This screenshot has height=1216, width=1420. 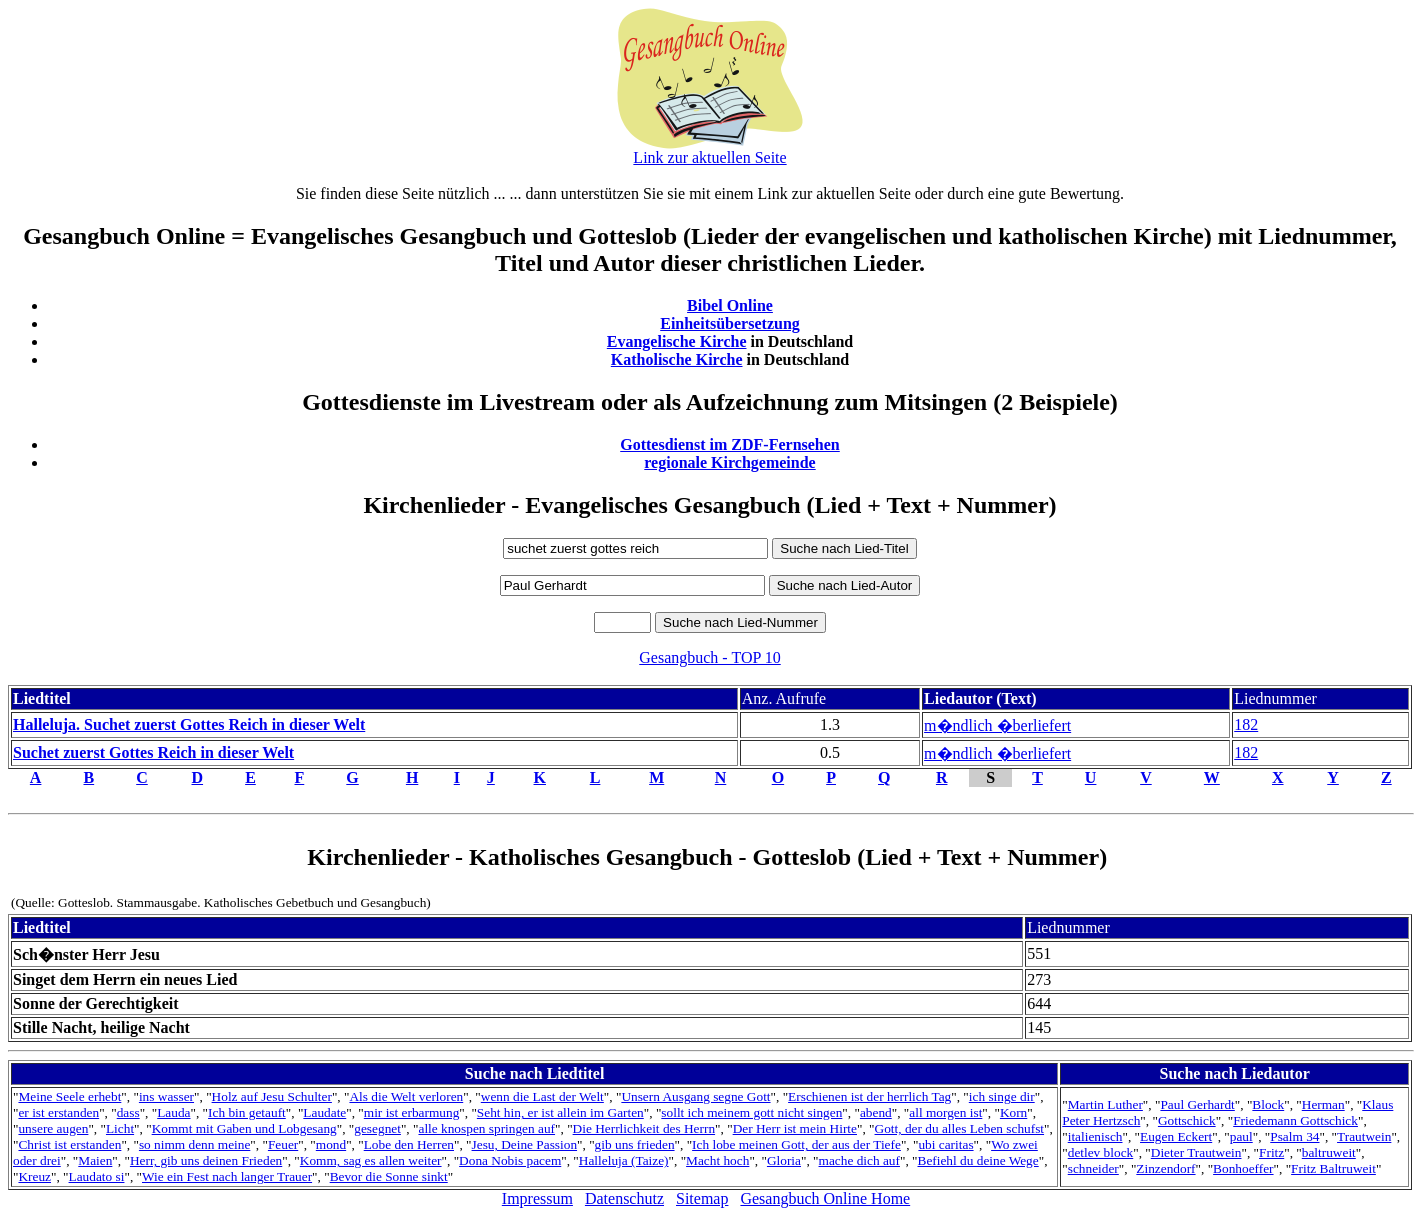 What do you see at coordinates (371, 1160) in the screenshot?
I see `Komm, sag es allen weiter` at bounding box center [371, 1160].